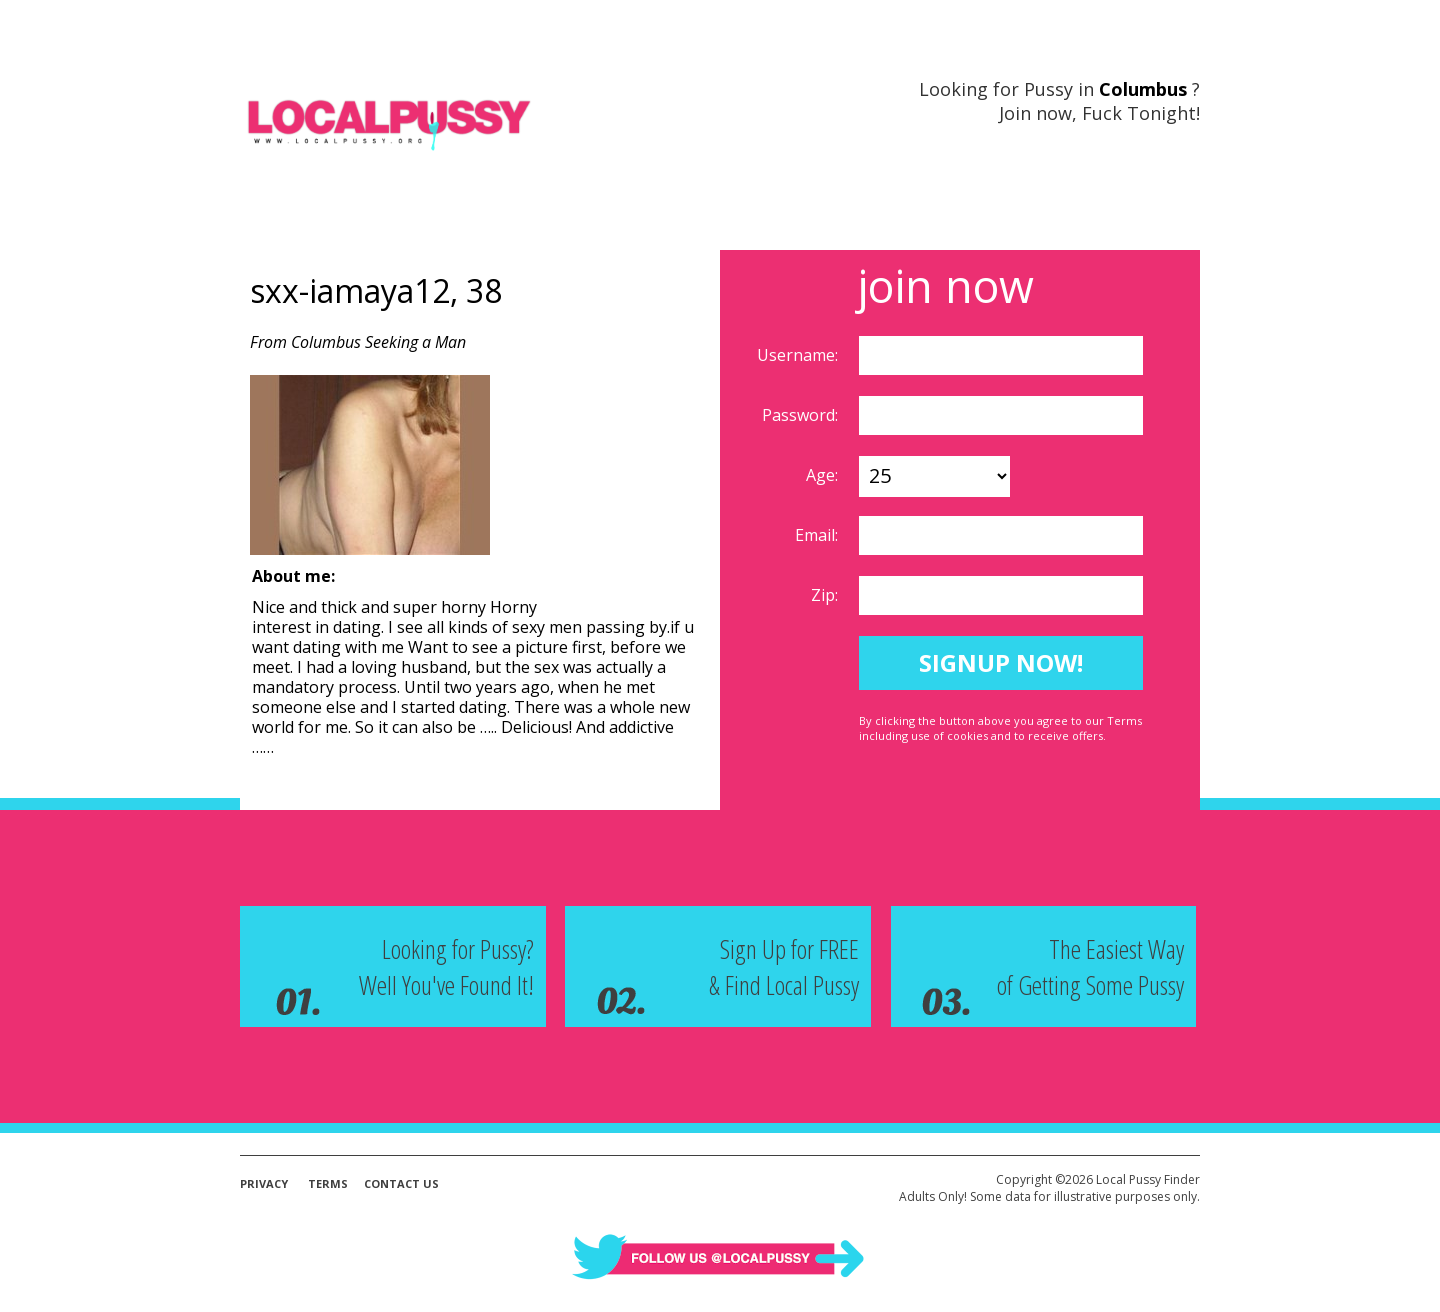  Describe the element at coordinates (818, 535) in the screenshot. I see `Email:` at that location.